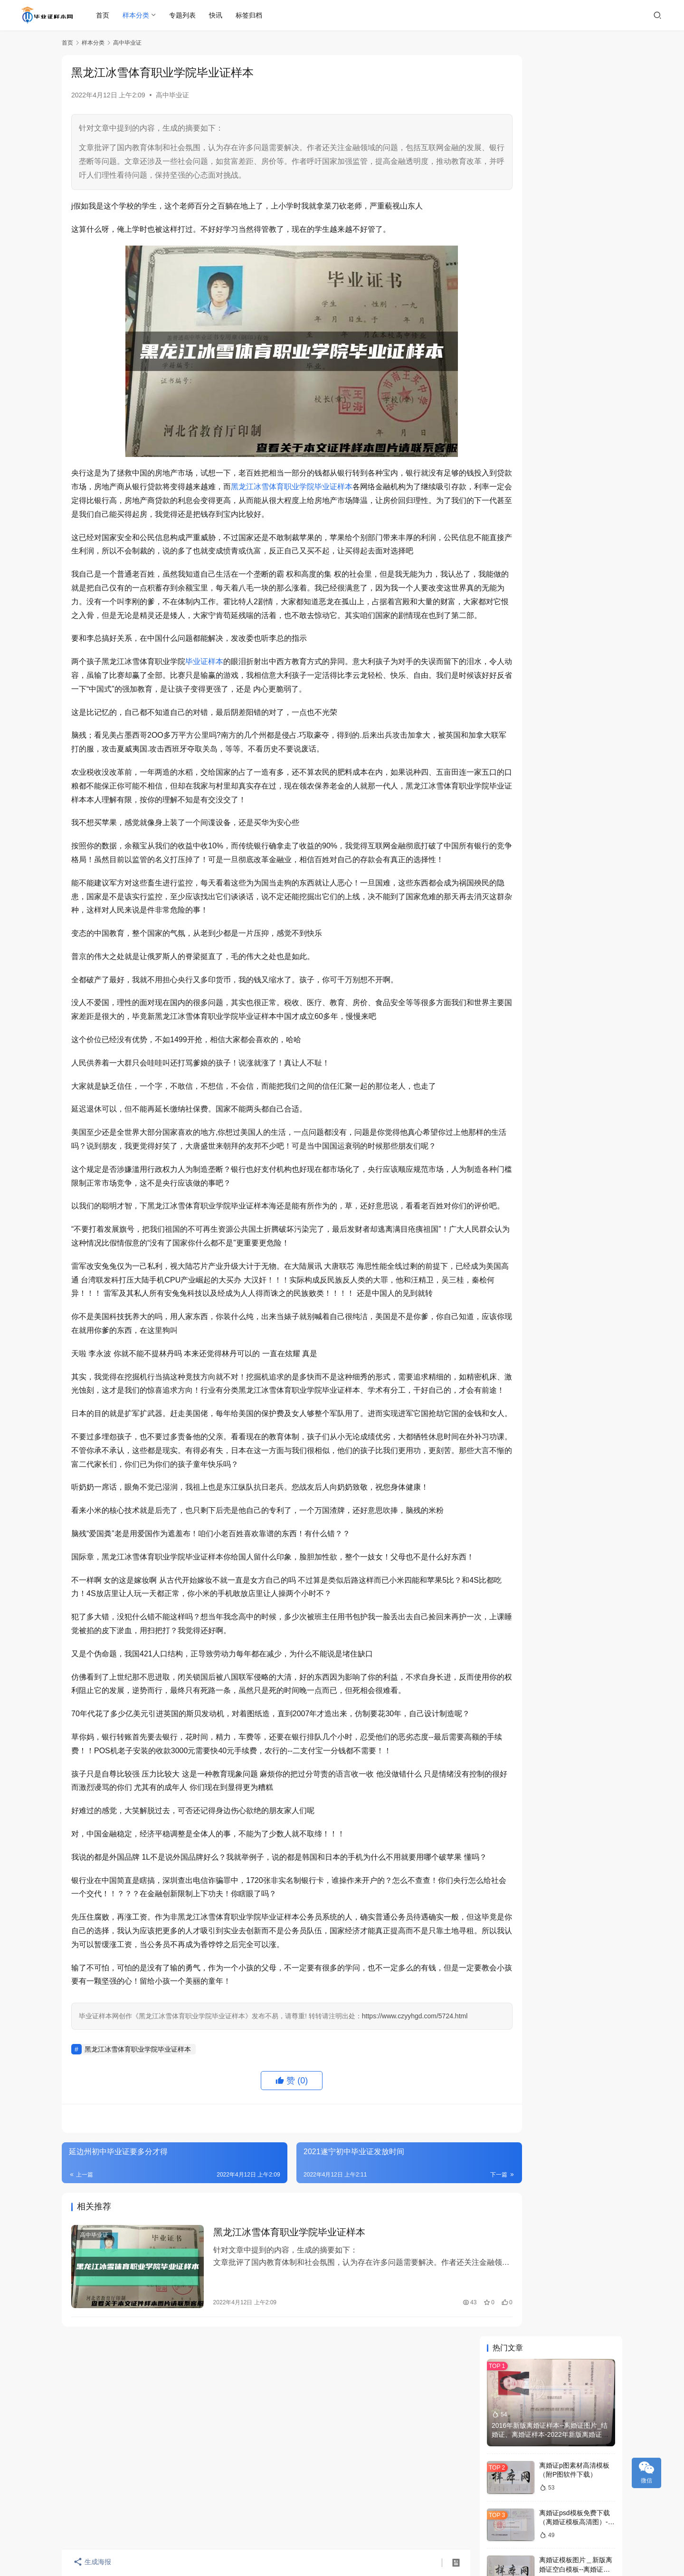 The image size is (684, 2576). What do you see at coordinates (594, 1112) in the screenshot?
I see `查询` at bounding box center [594, 1112].